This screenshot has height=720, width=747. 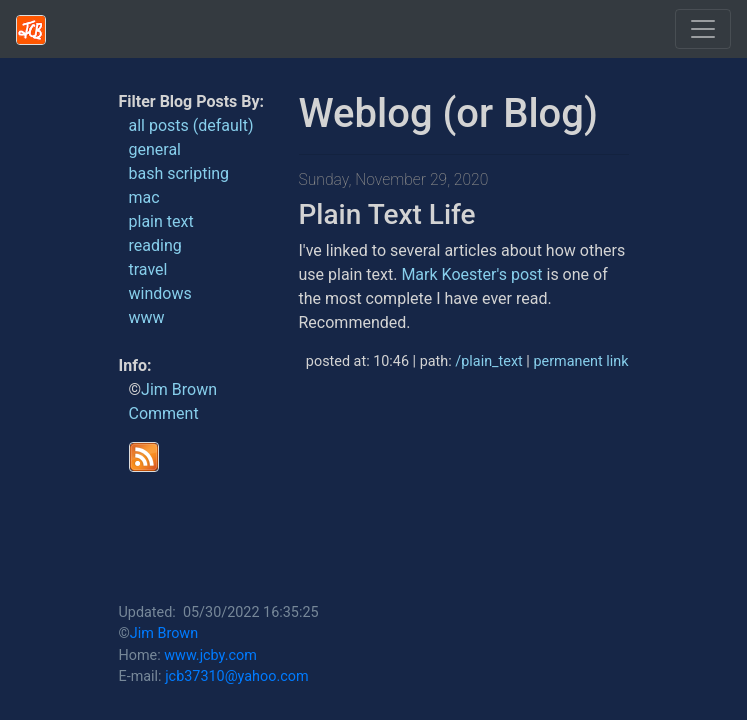 I want to click on Comment, so click(x=164, y=413).